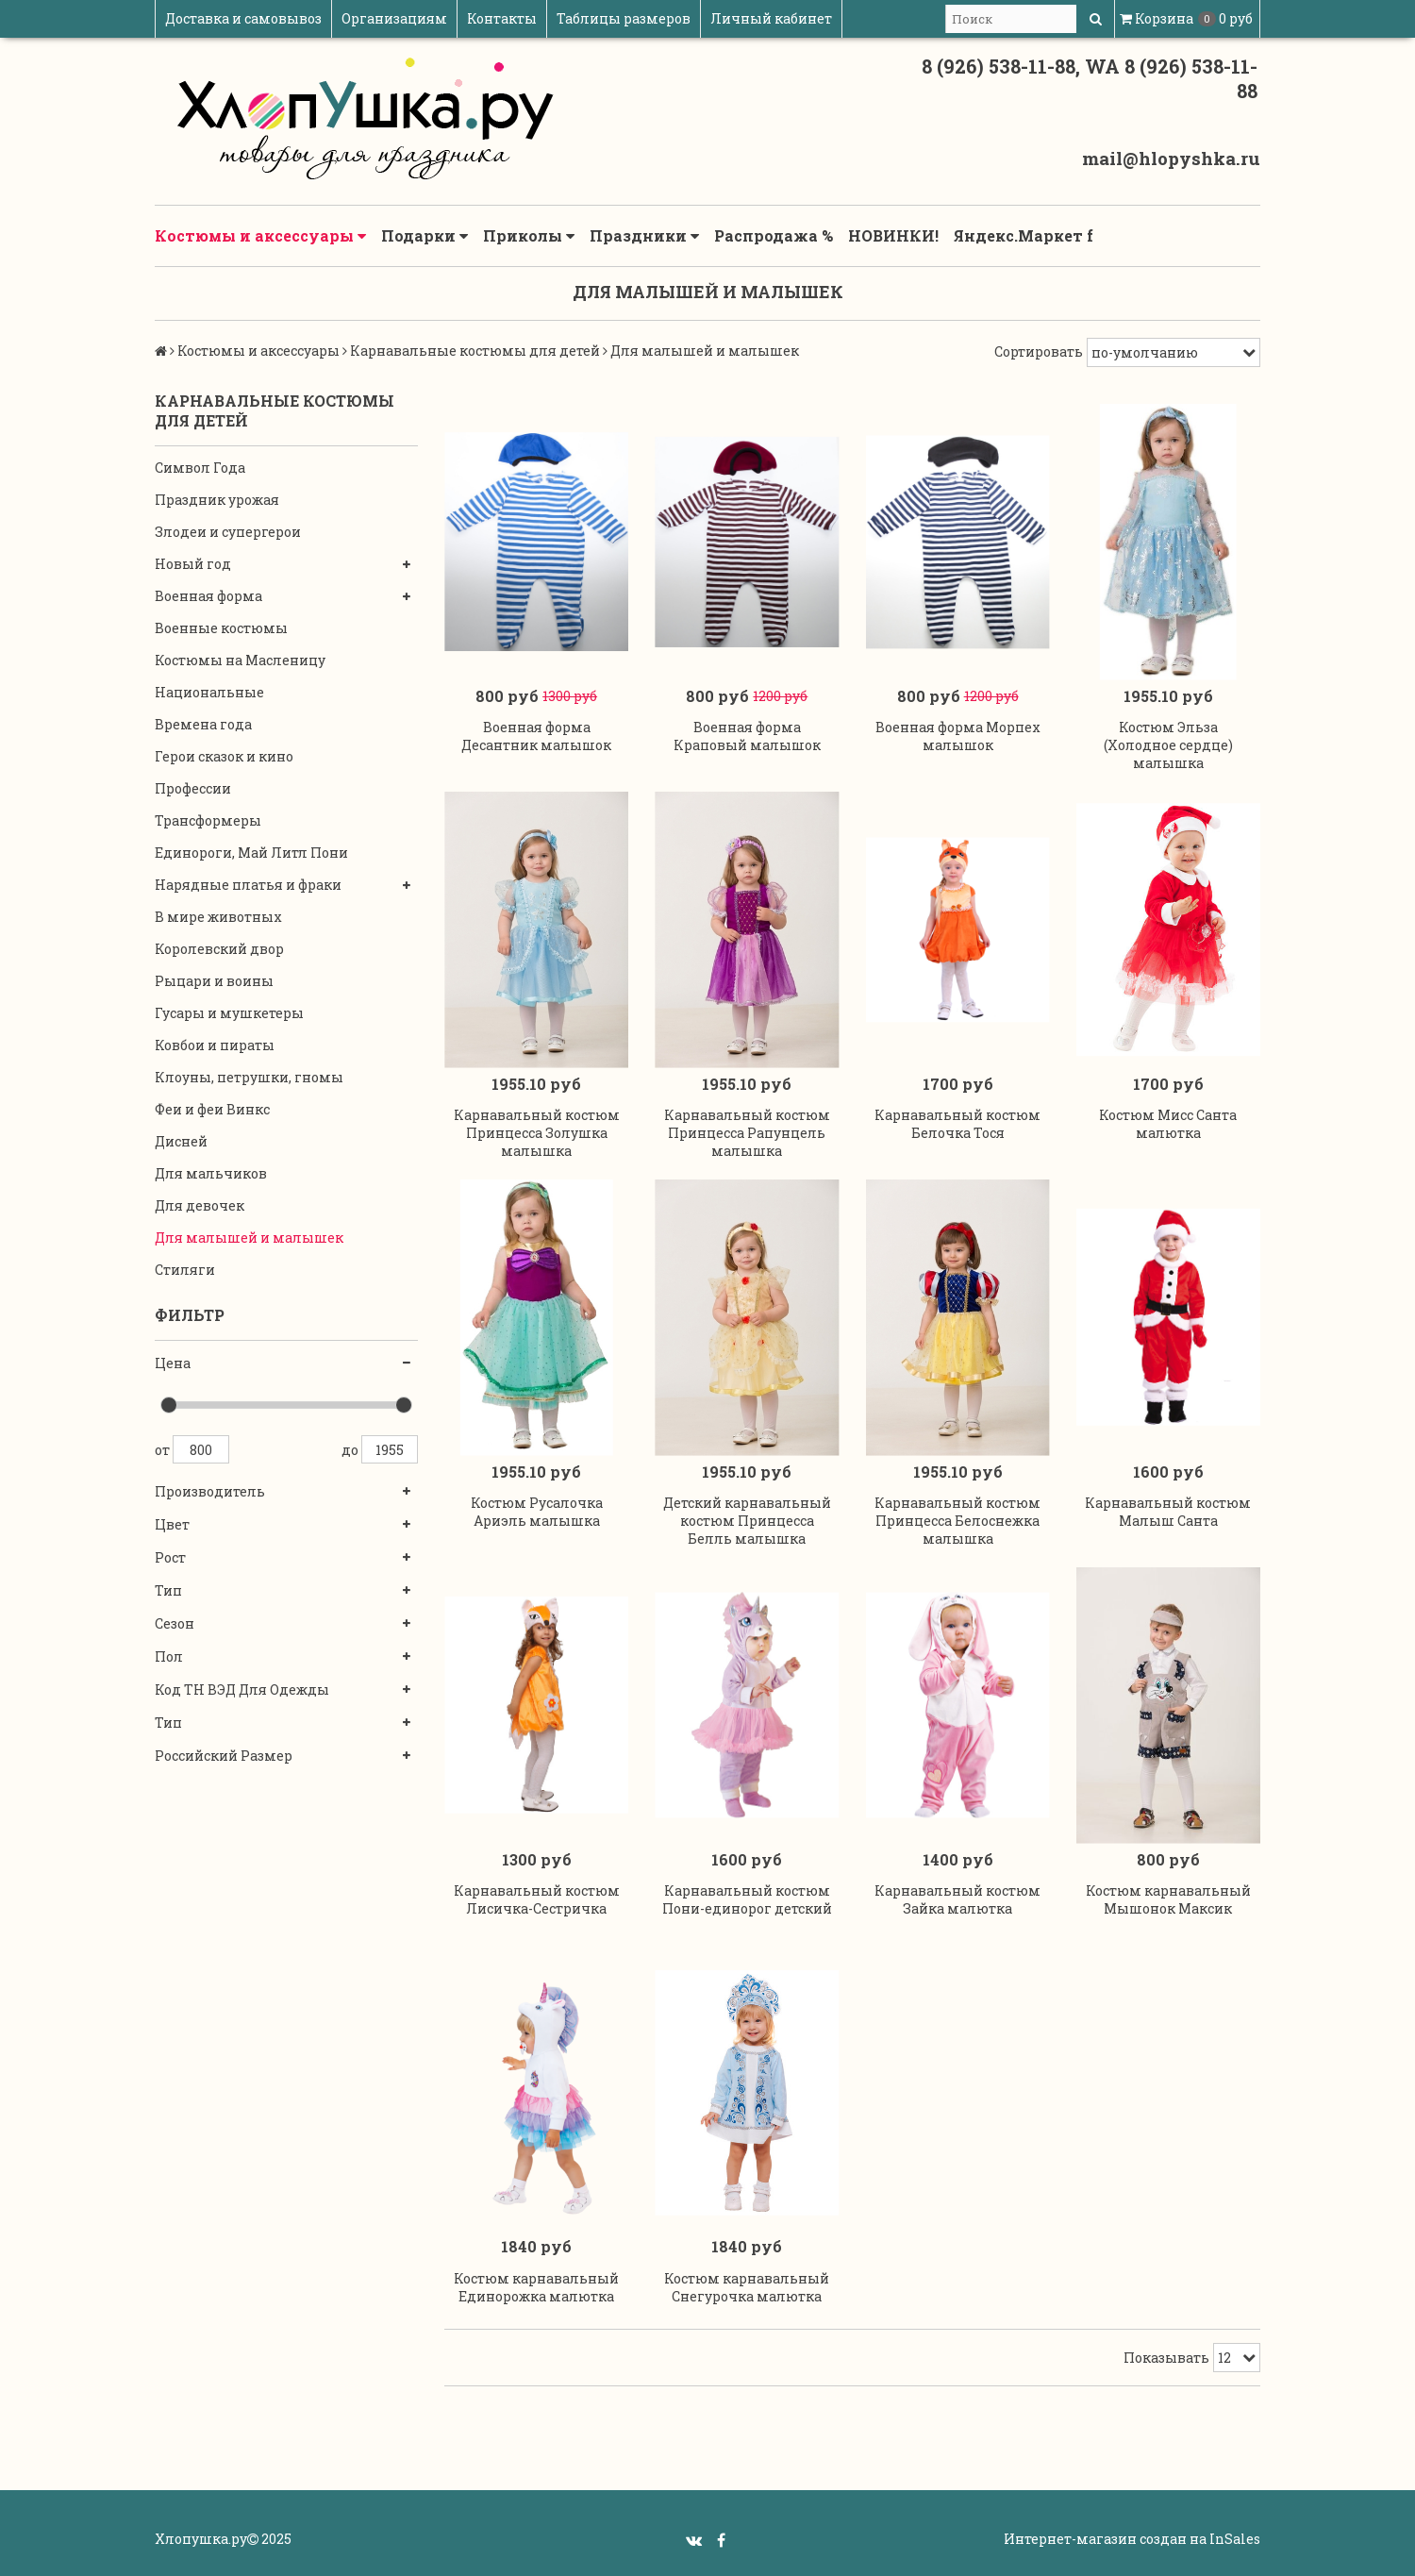  I want to click on Карнавальный костюм Лисичка-Сестричка, so click(537, 1899).